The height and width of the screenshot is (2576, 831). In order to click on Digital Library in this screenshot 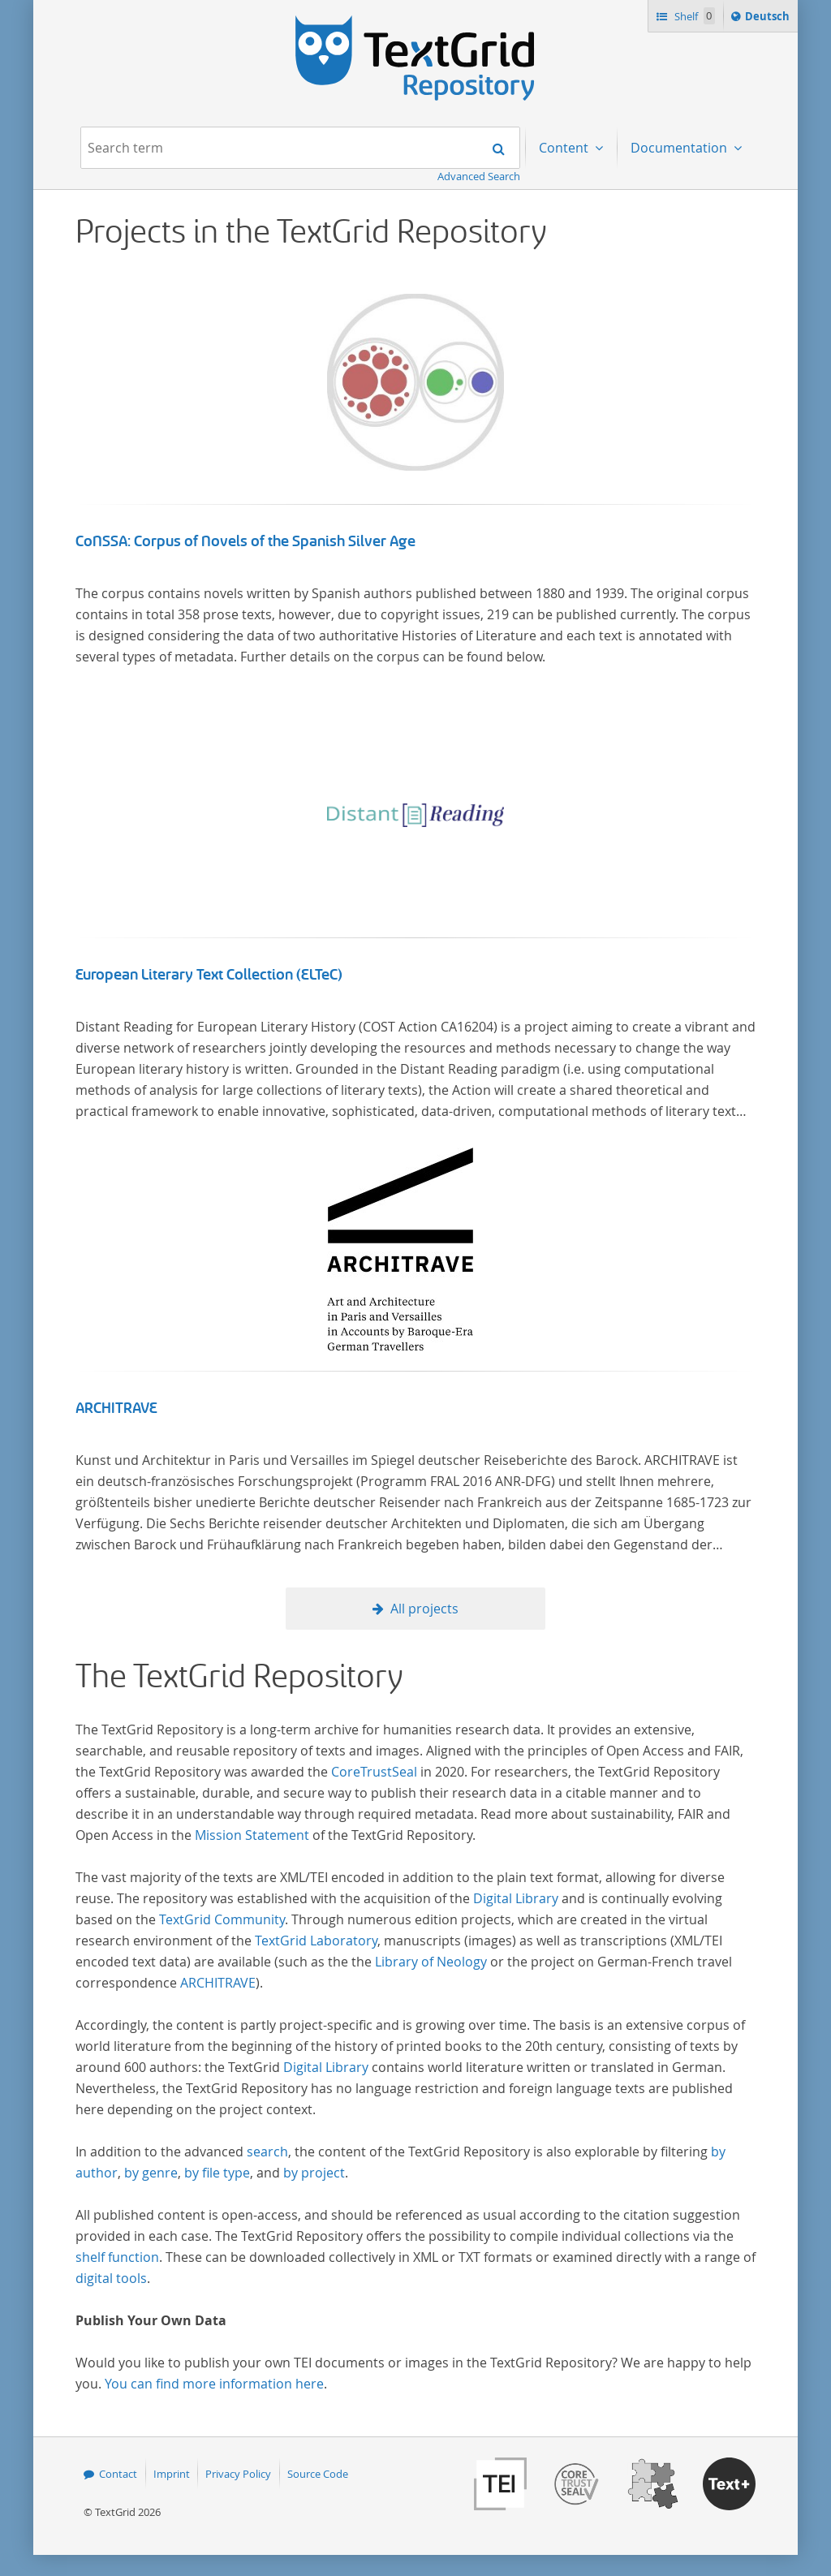, I will do `click(515, 1898)`.